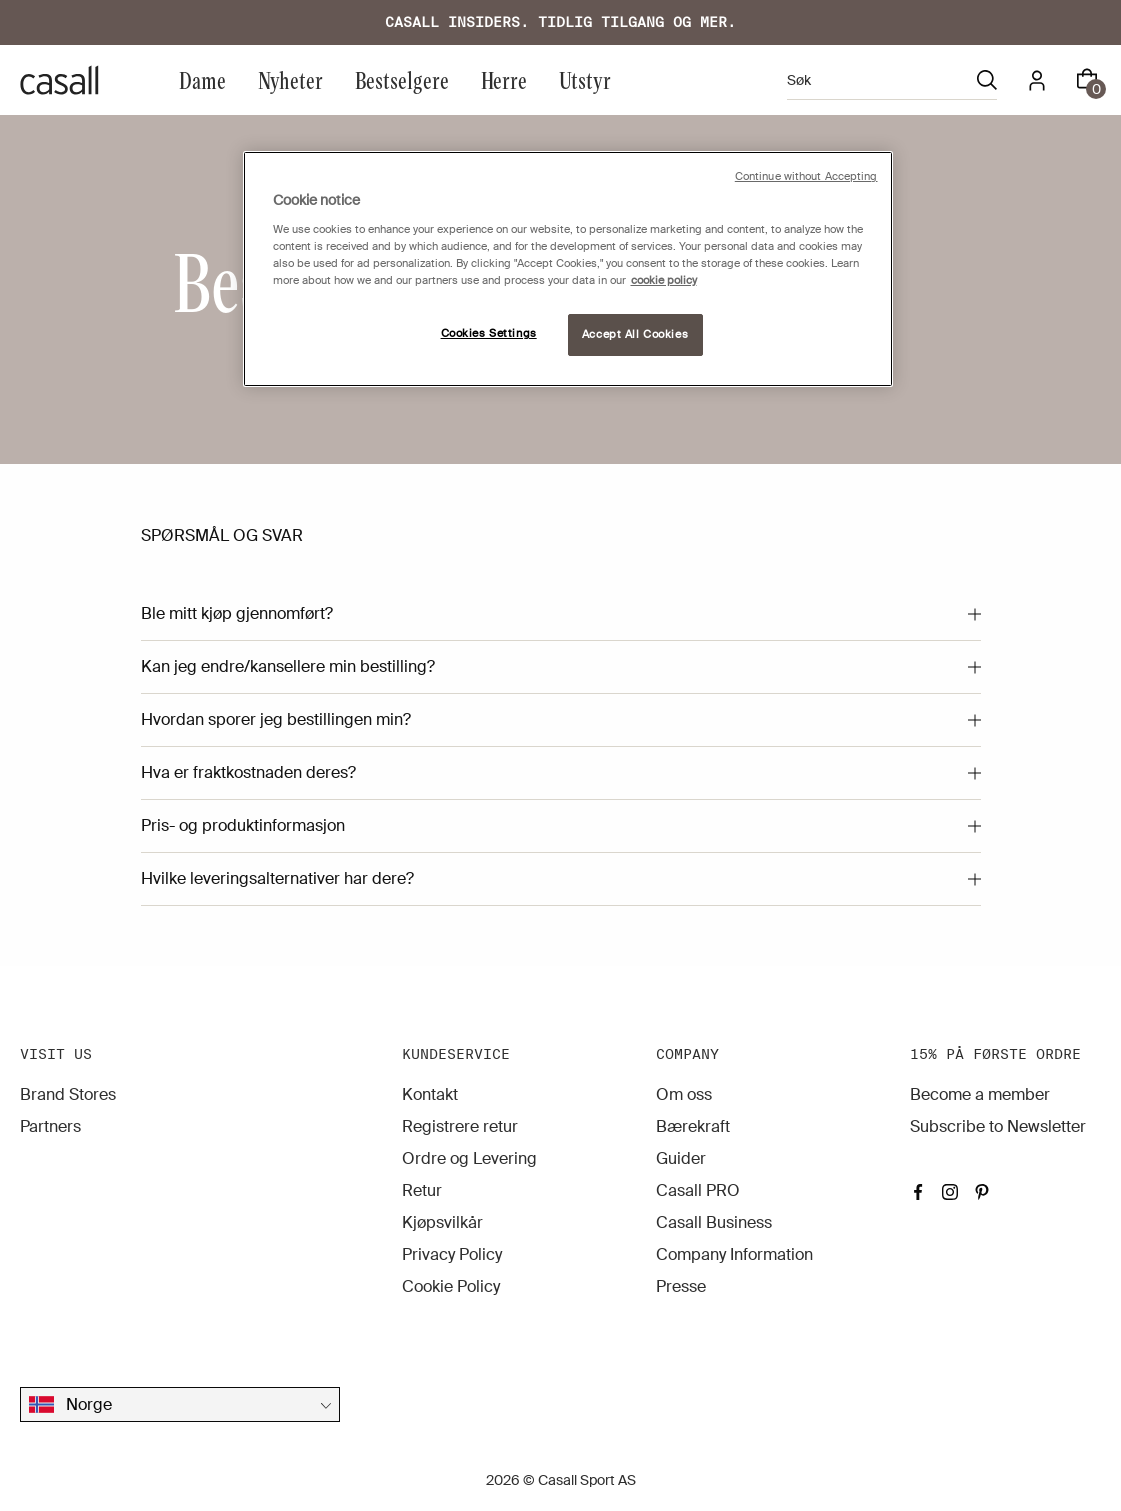 The image size is (1121, 1511). I want to click on Utstyr, so click(585, 79).